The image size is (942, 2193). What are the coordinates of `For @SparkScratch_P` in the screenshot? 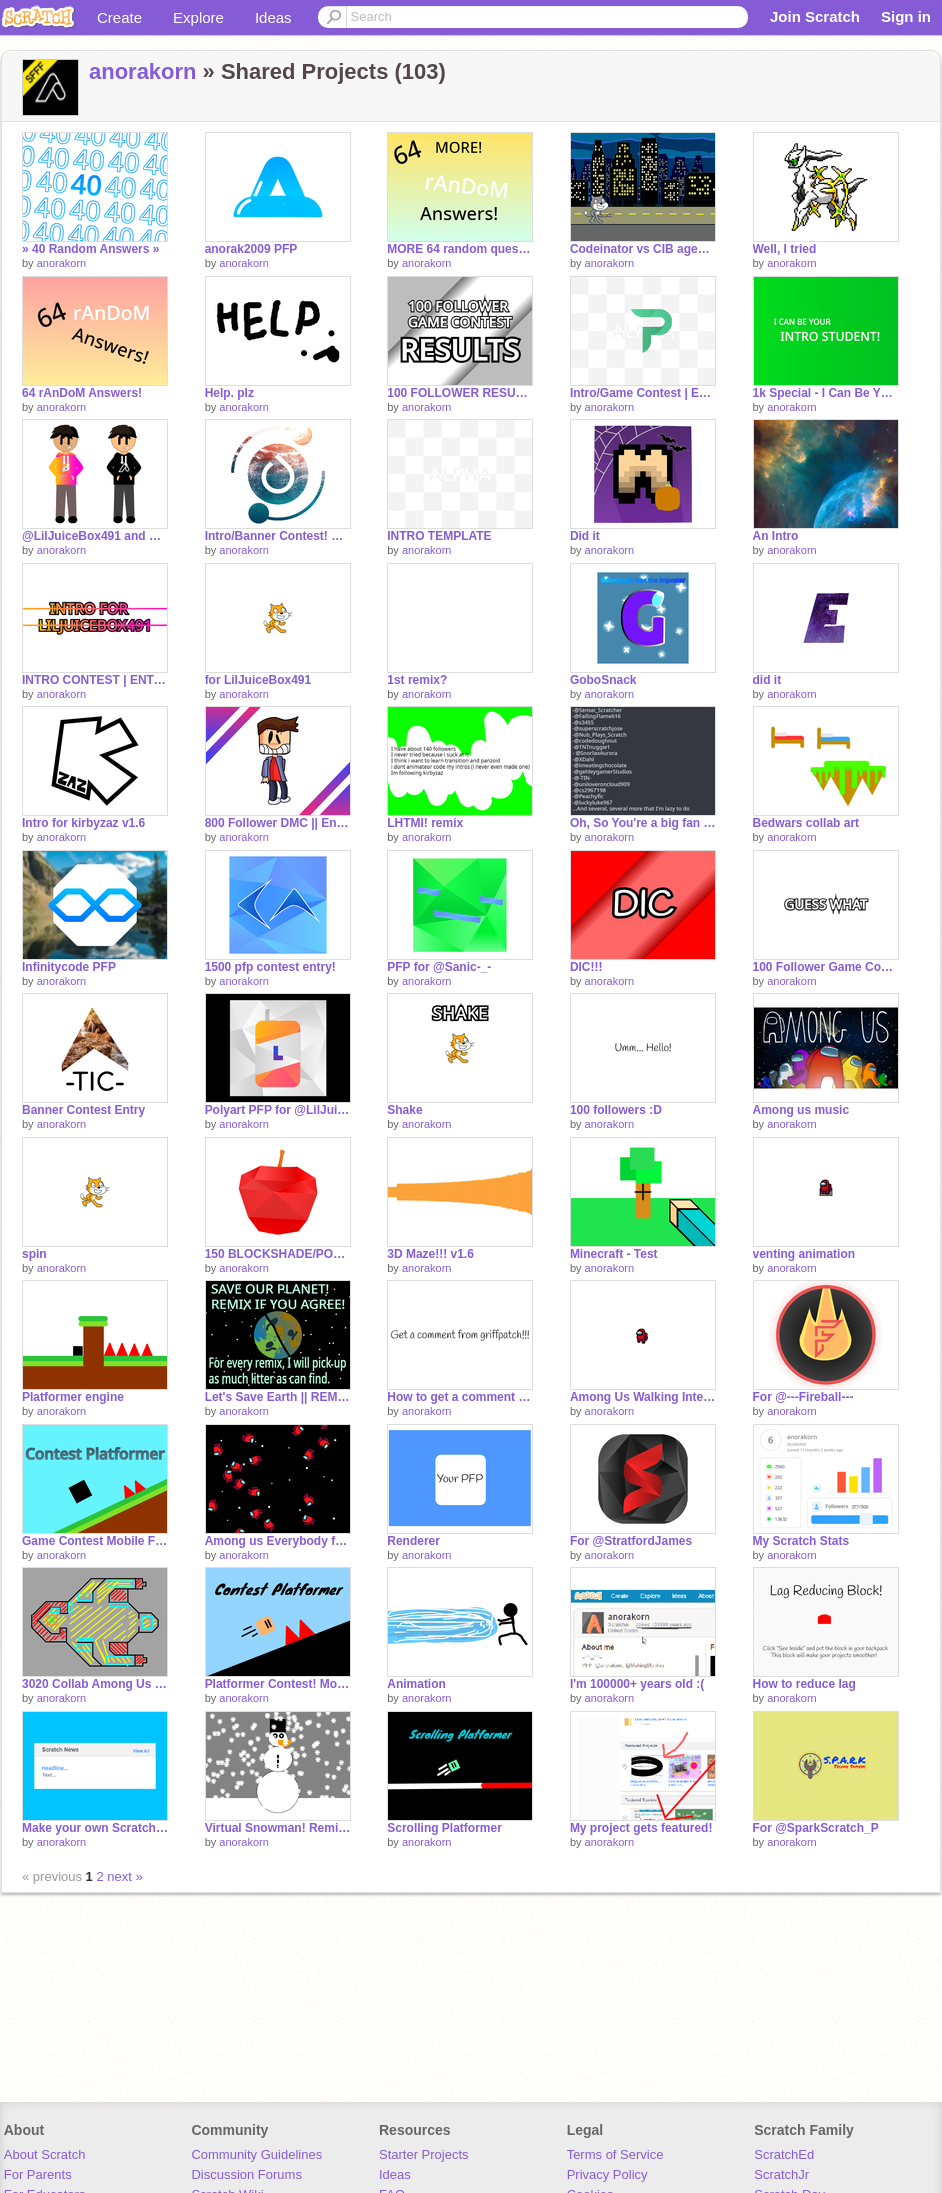 It's located at (816, 1828).